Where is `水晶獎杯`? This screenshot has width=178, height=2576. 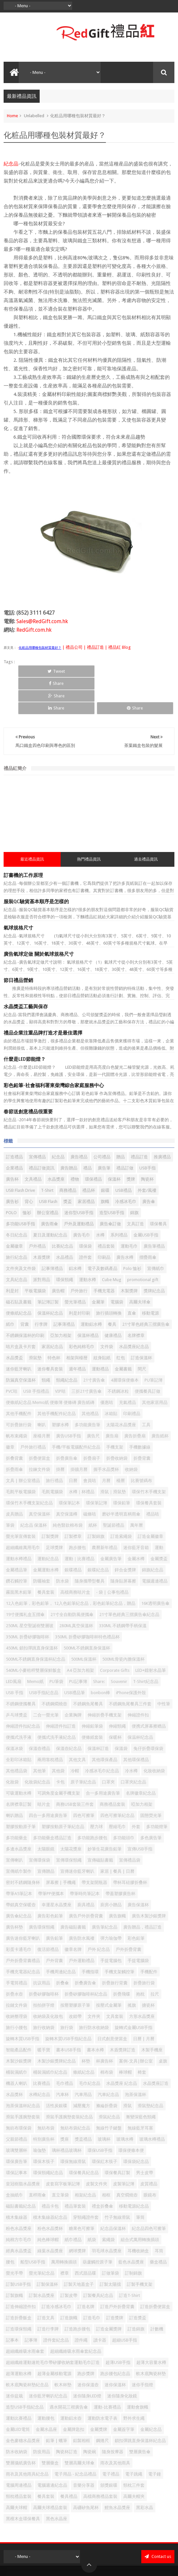 水晶獎杯 is located at coordinates (14, 2057).